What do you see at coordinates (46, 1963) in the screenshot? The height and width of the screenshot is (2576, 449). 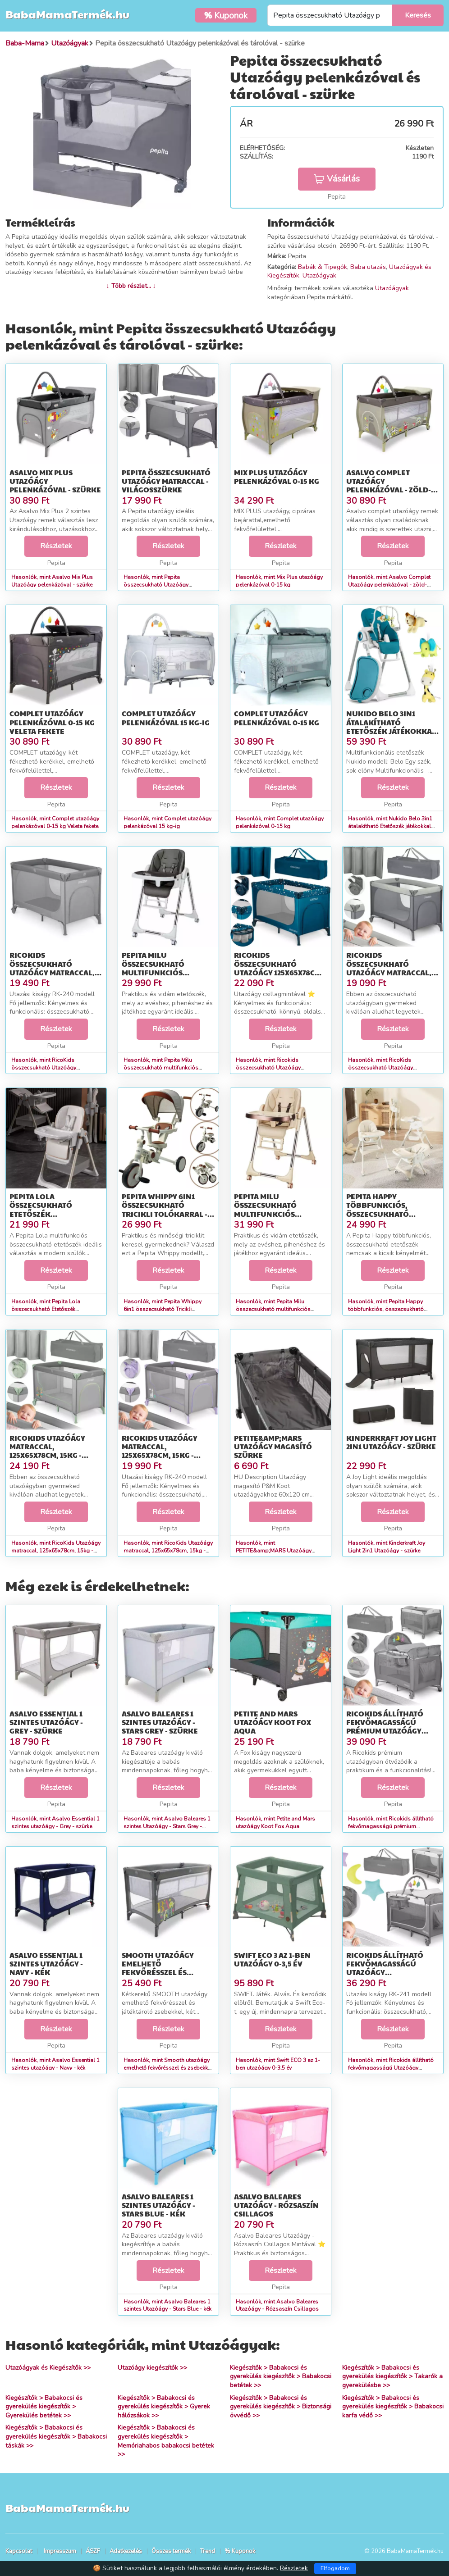 I see `Asalvo Essential 1 szintes utazóágy - Navy - kék` at bounding box center [46, 1963].